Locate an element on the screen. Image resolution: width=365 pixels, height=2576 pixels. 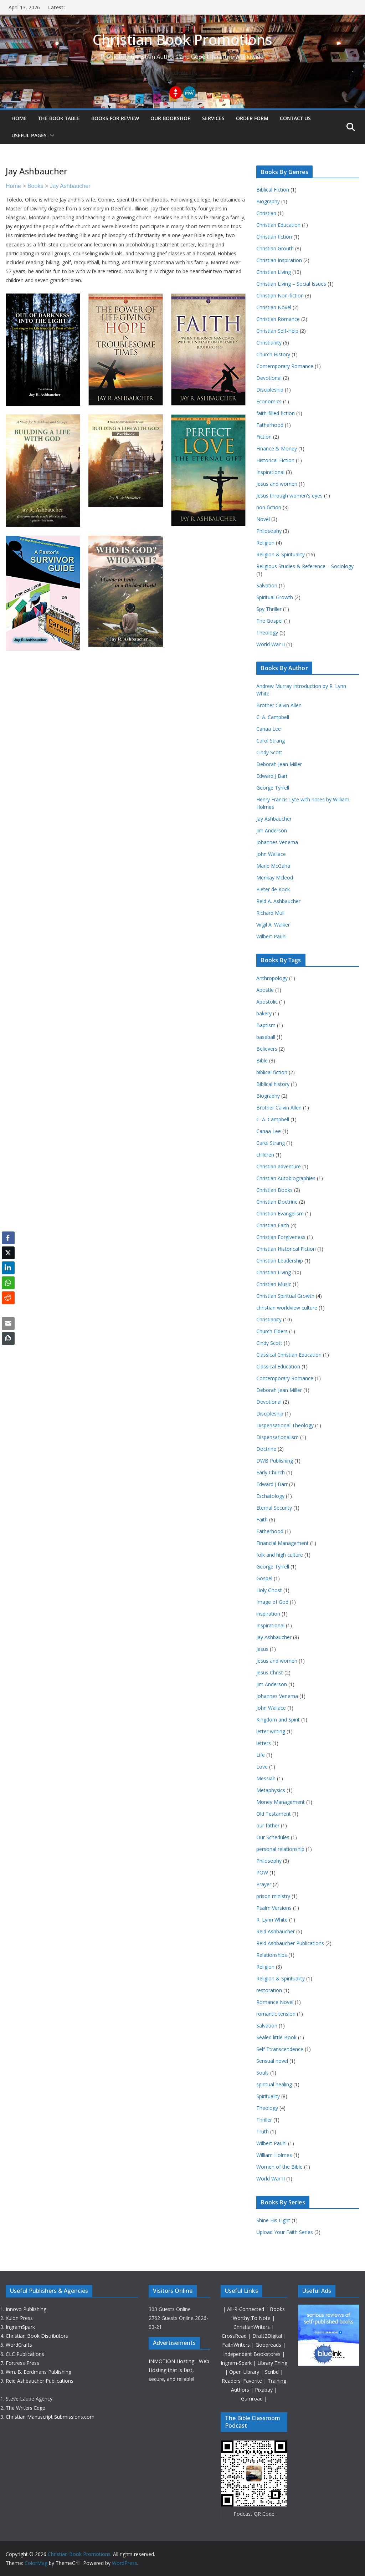
letter writing is located at coordinates (270, 1731).